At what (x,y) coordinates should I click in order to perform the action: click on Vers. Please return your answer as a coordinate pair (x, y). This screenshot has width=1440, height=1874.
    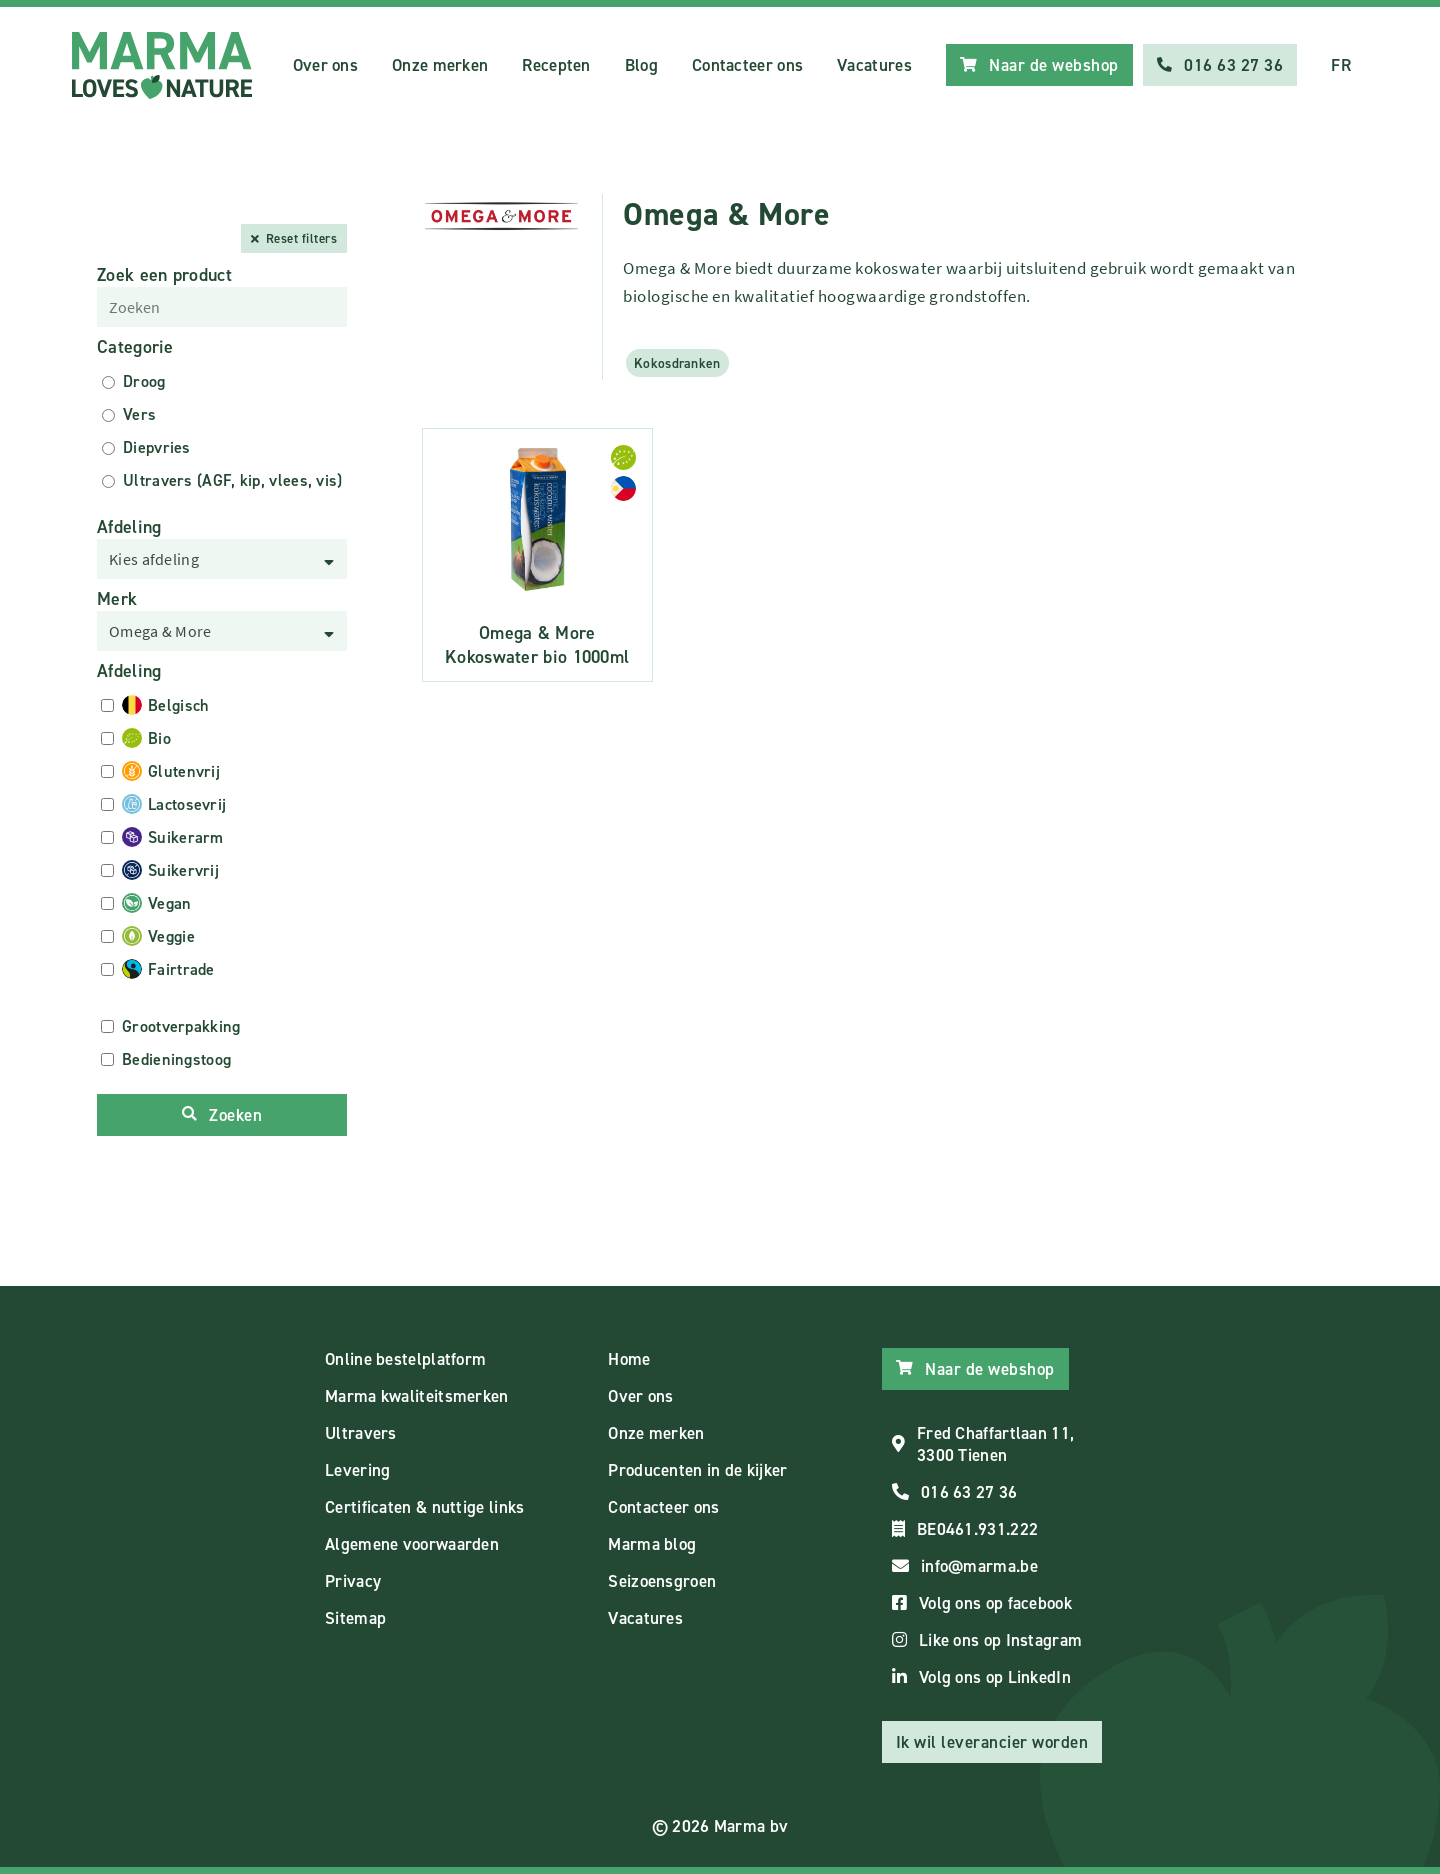
    Looking at the image, I should click on (139, 414).